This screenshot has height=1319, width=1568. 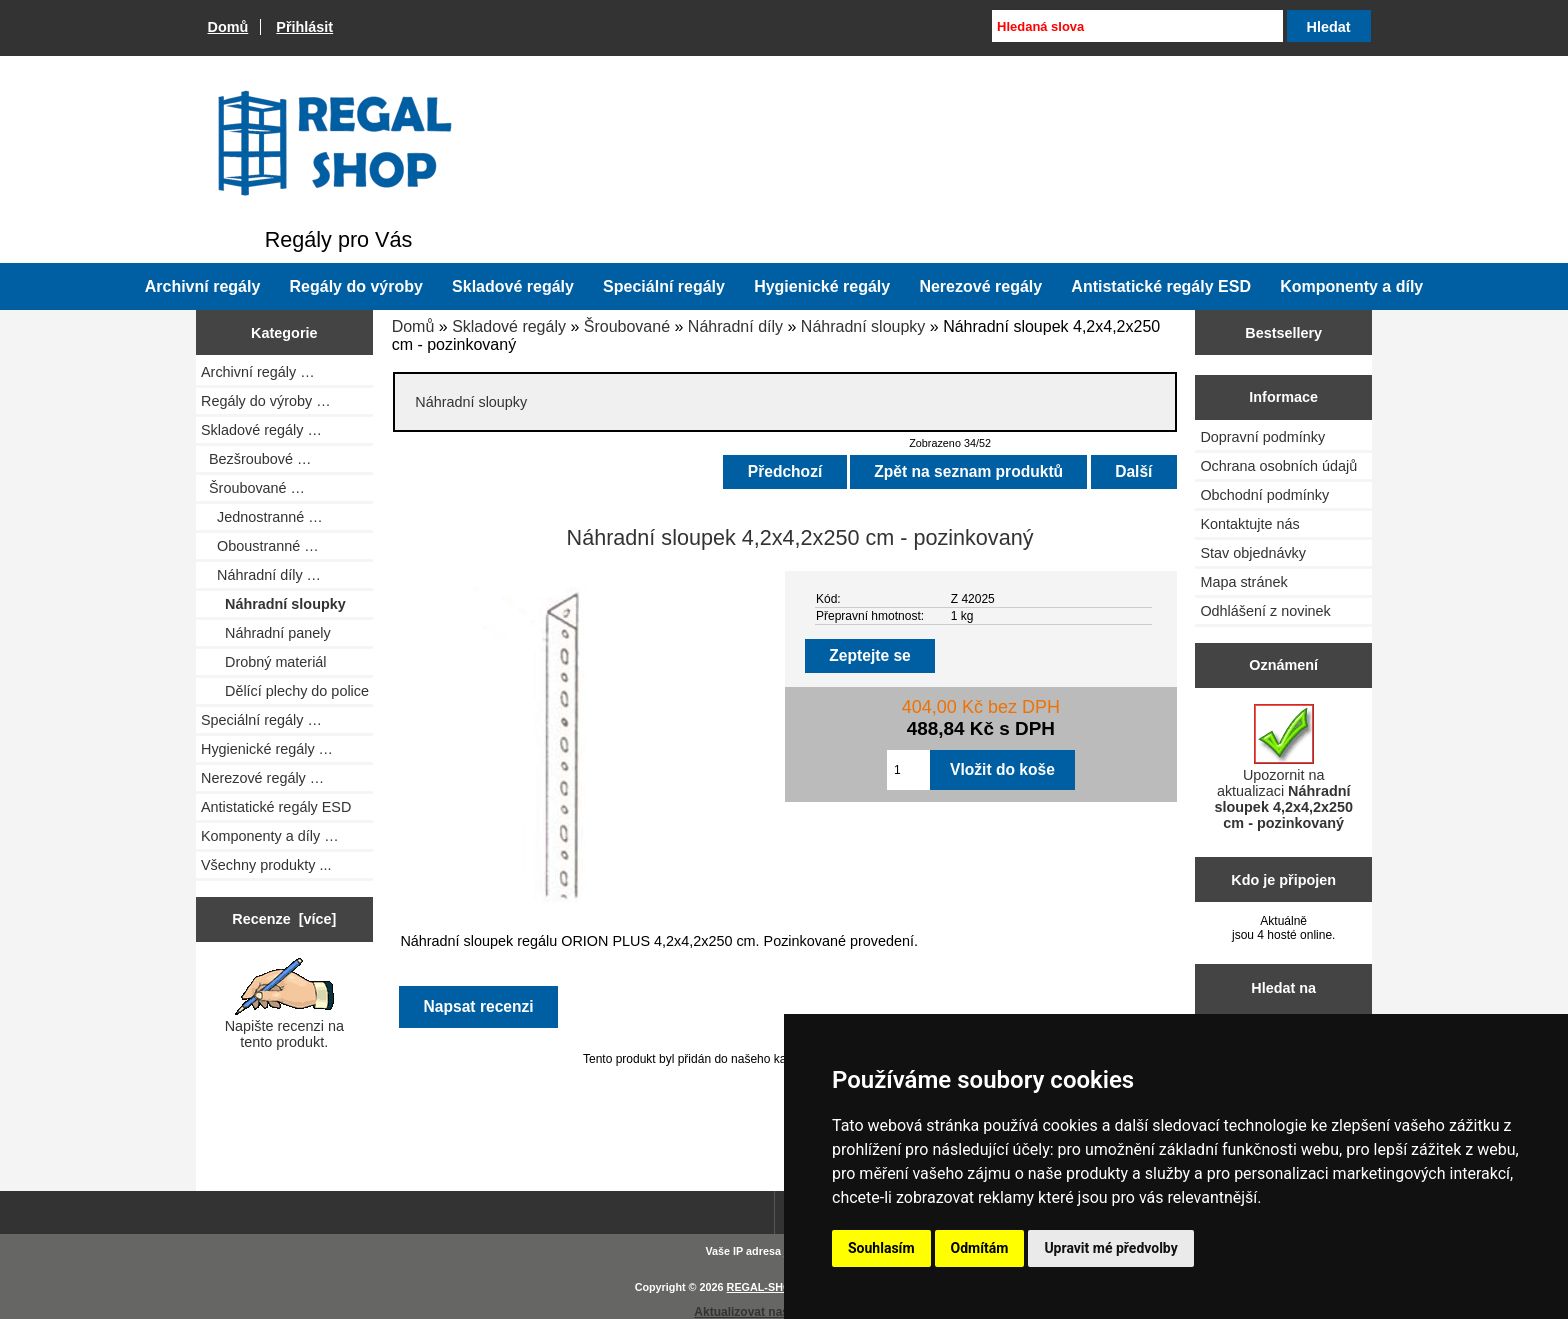 What do you see at coordinates (1110, 1248) in the screenshot?
I see `Upravit mé předvolby [button]` at bounding box center [1110, 1248].